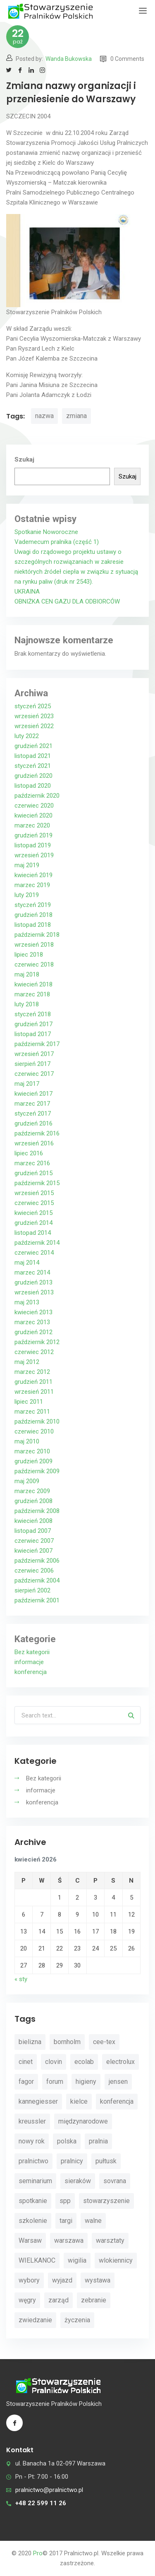  What do you see at coordinates (33, 1123) in the screenshot?
I see `grudzień 2016` at bounding box center [33, 1123].